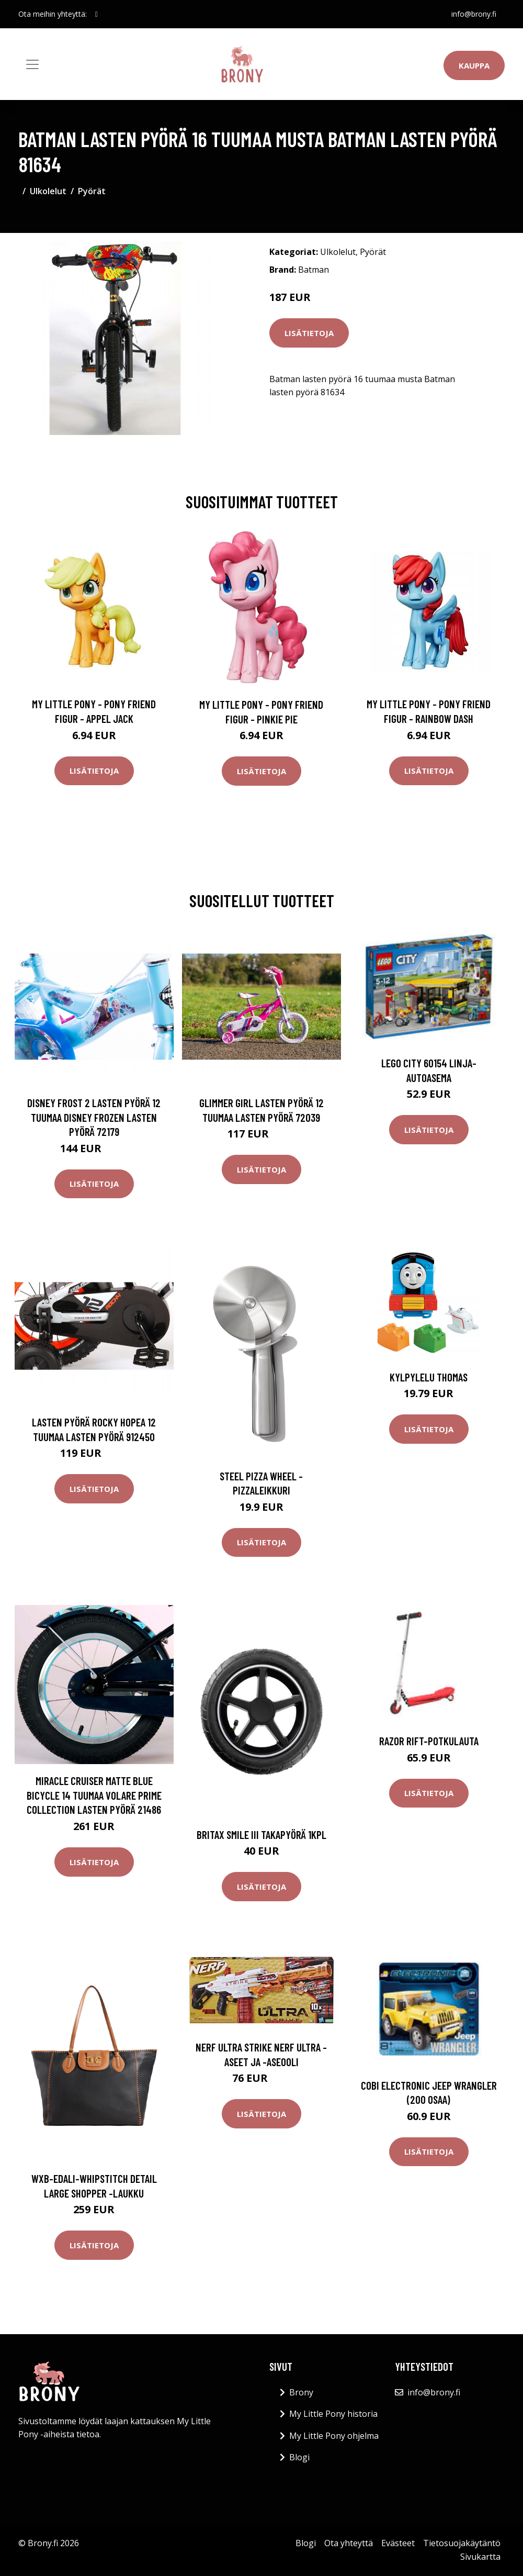 The width and height of the screenshot is (523, 2576). I want to click on Blogi, so click(299, 2457).